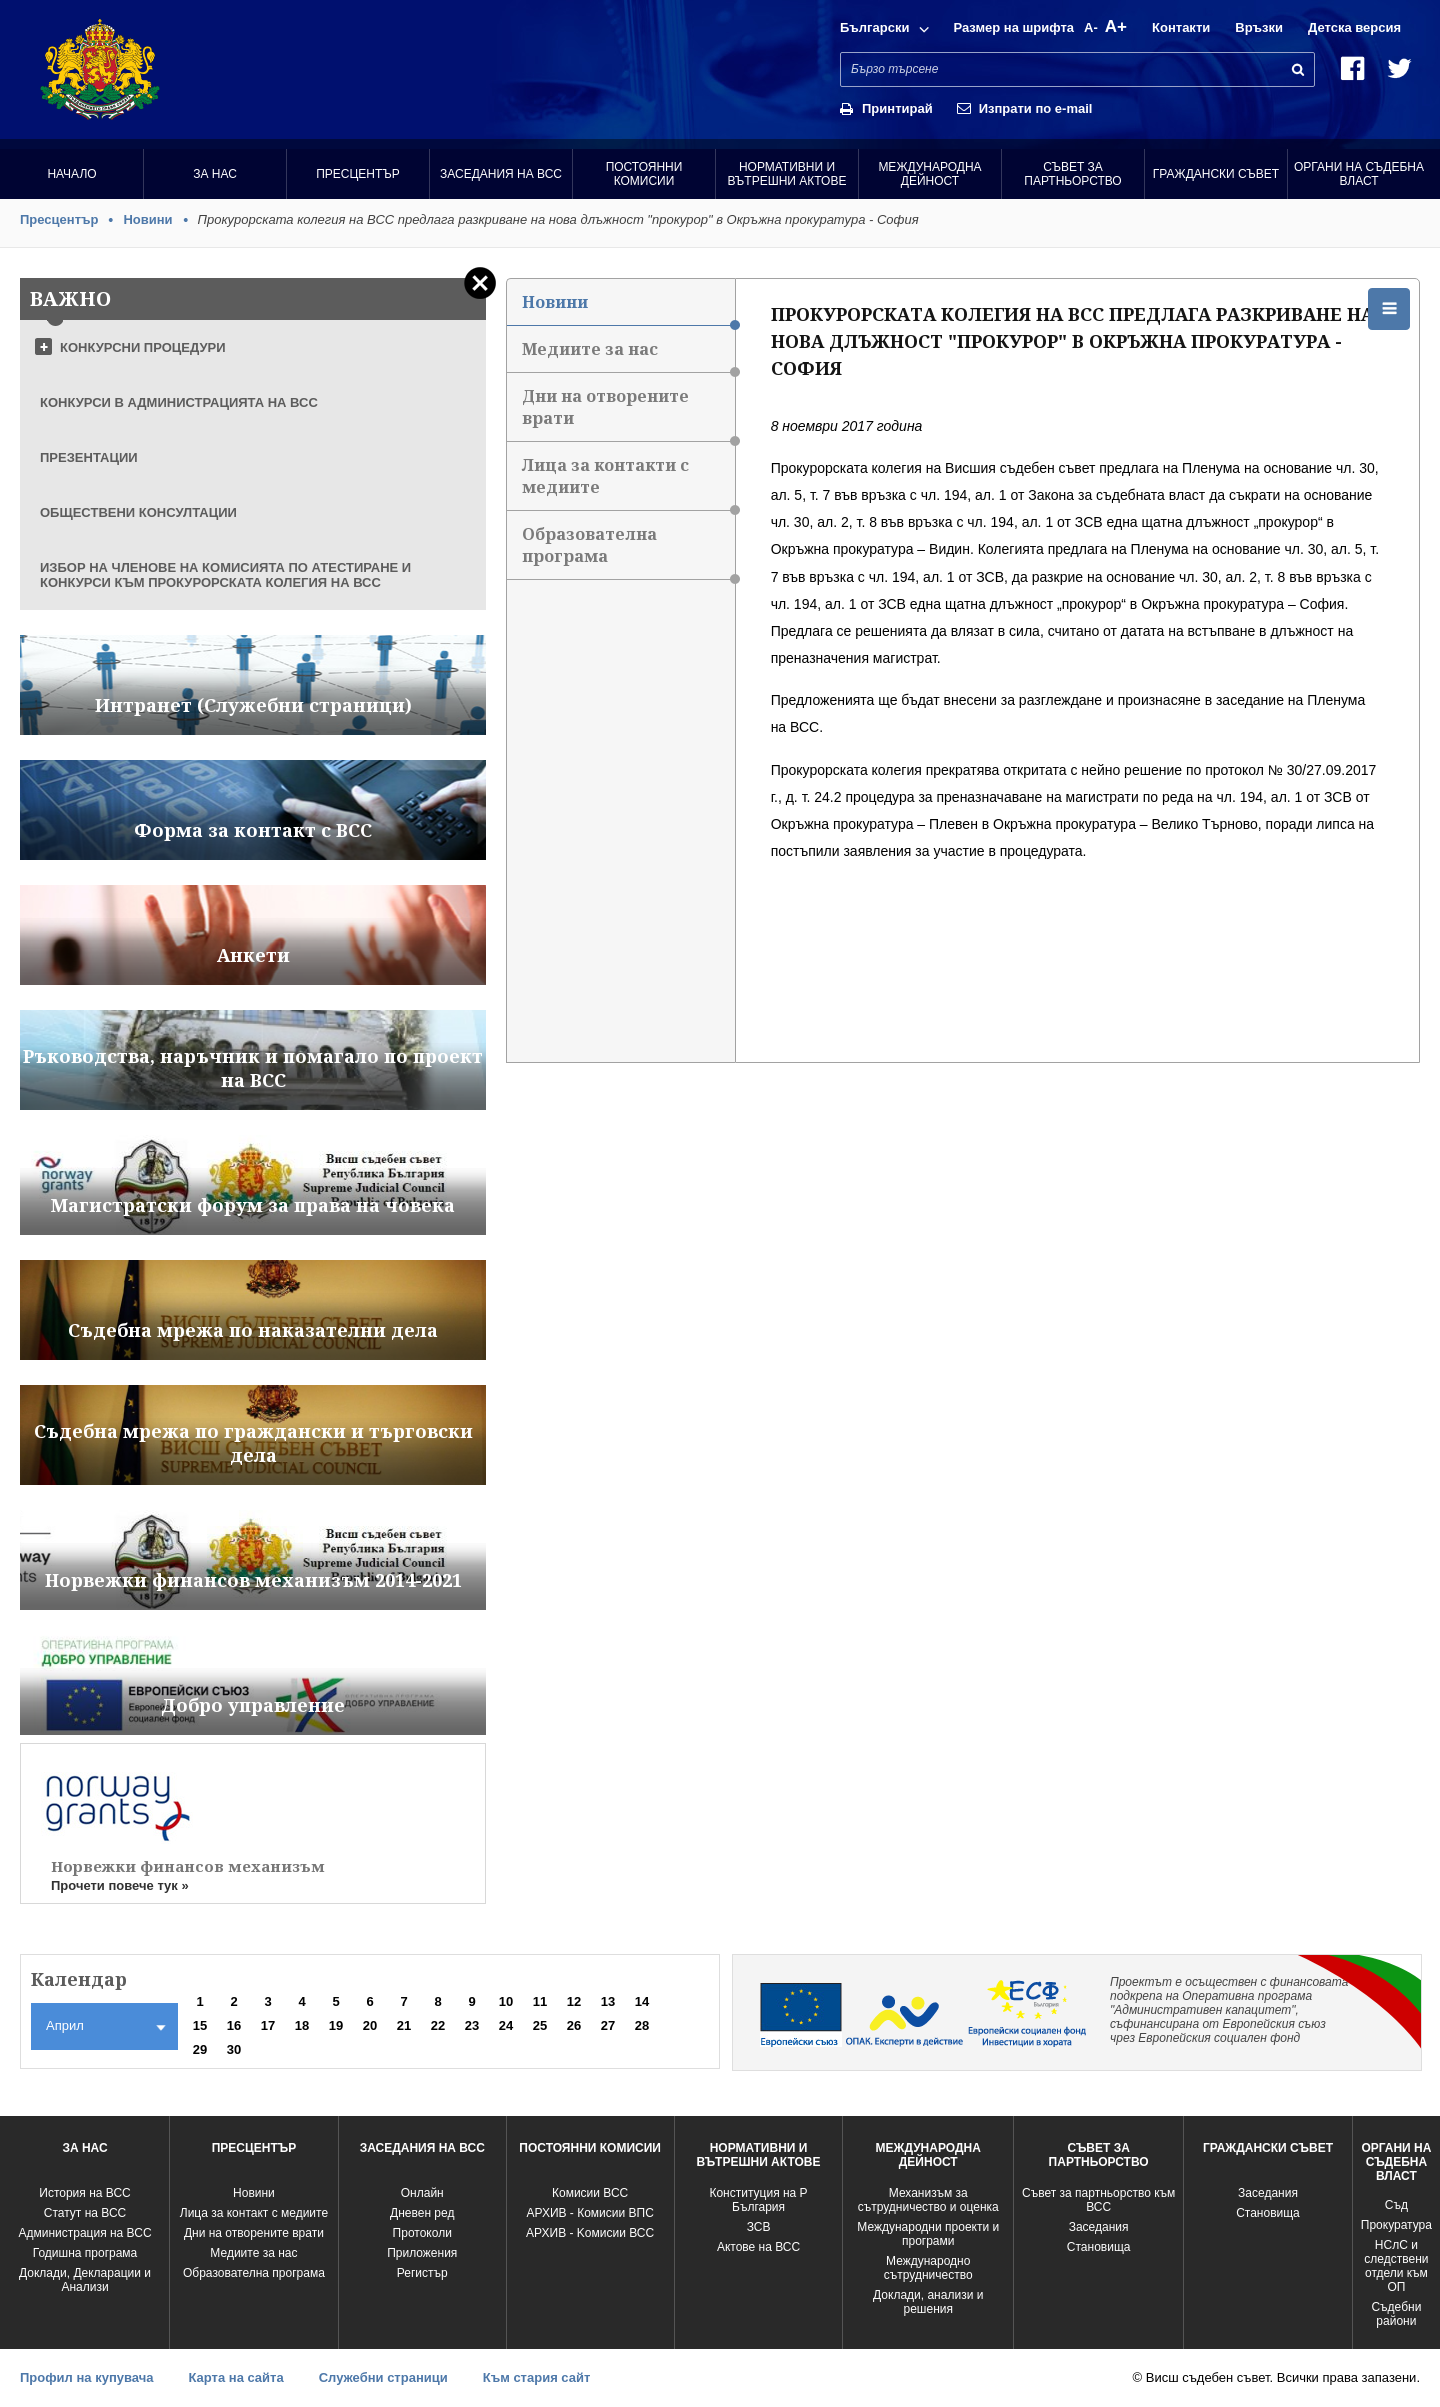  What do you see at coordinates (897, 108) in the screenshot?
I see `Принтирай` at bounding box center [897, 108].